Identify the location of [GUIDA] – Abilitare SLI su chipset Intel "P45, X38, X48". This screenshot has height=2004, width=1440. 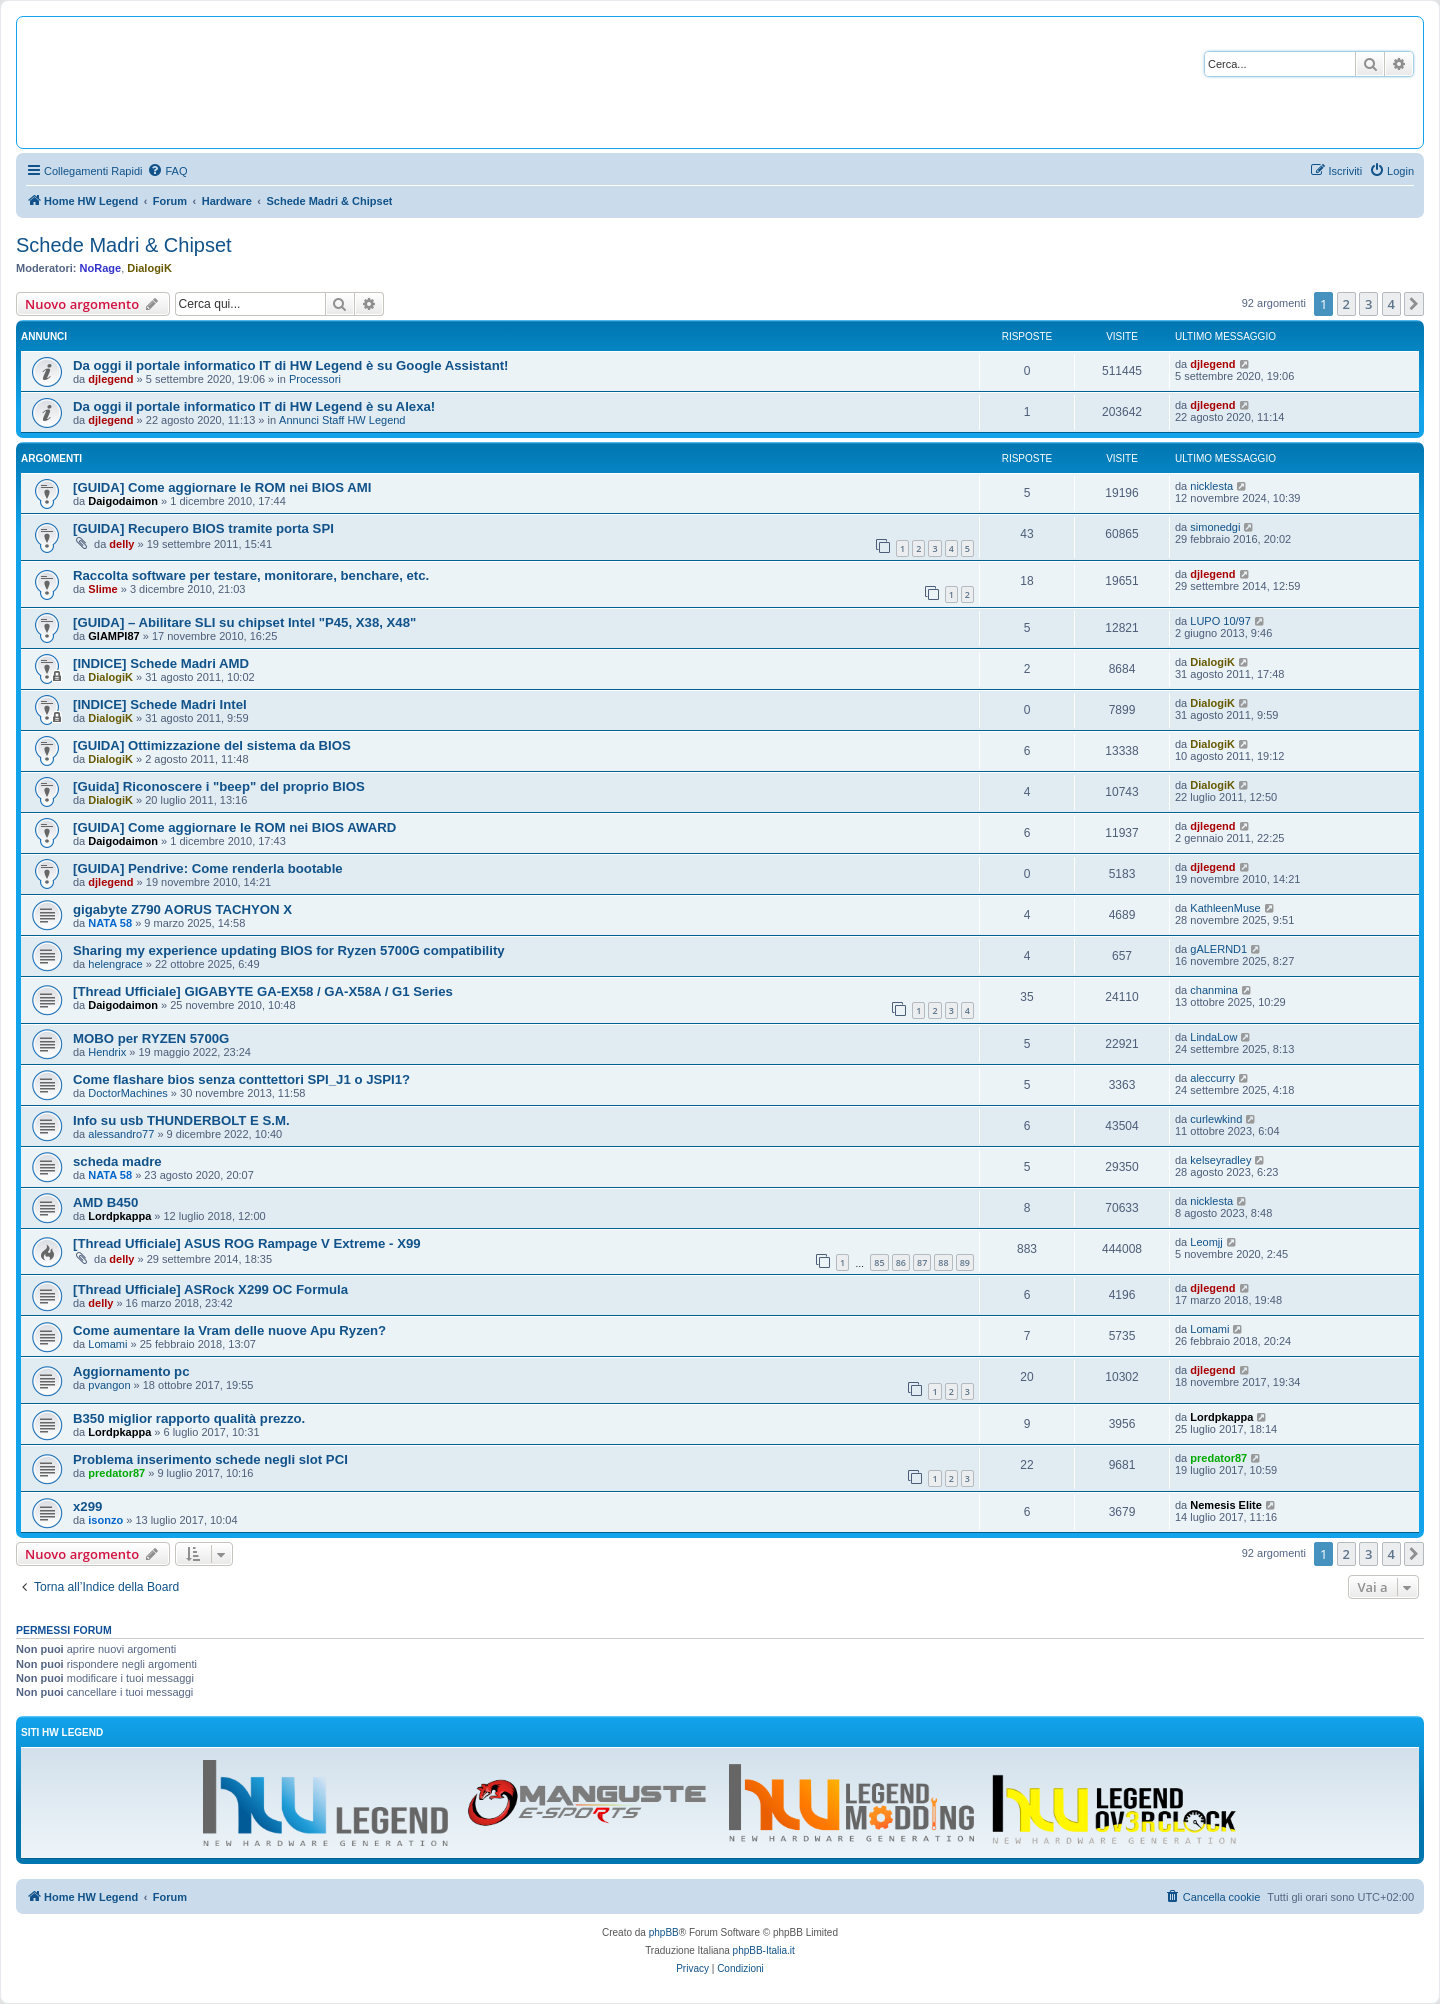
(244, 622).